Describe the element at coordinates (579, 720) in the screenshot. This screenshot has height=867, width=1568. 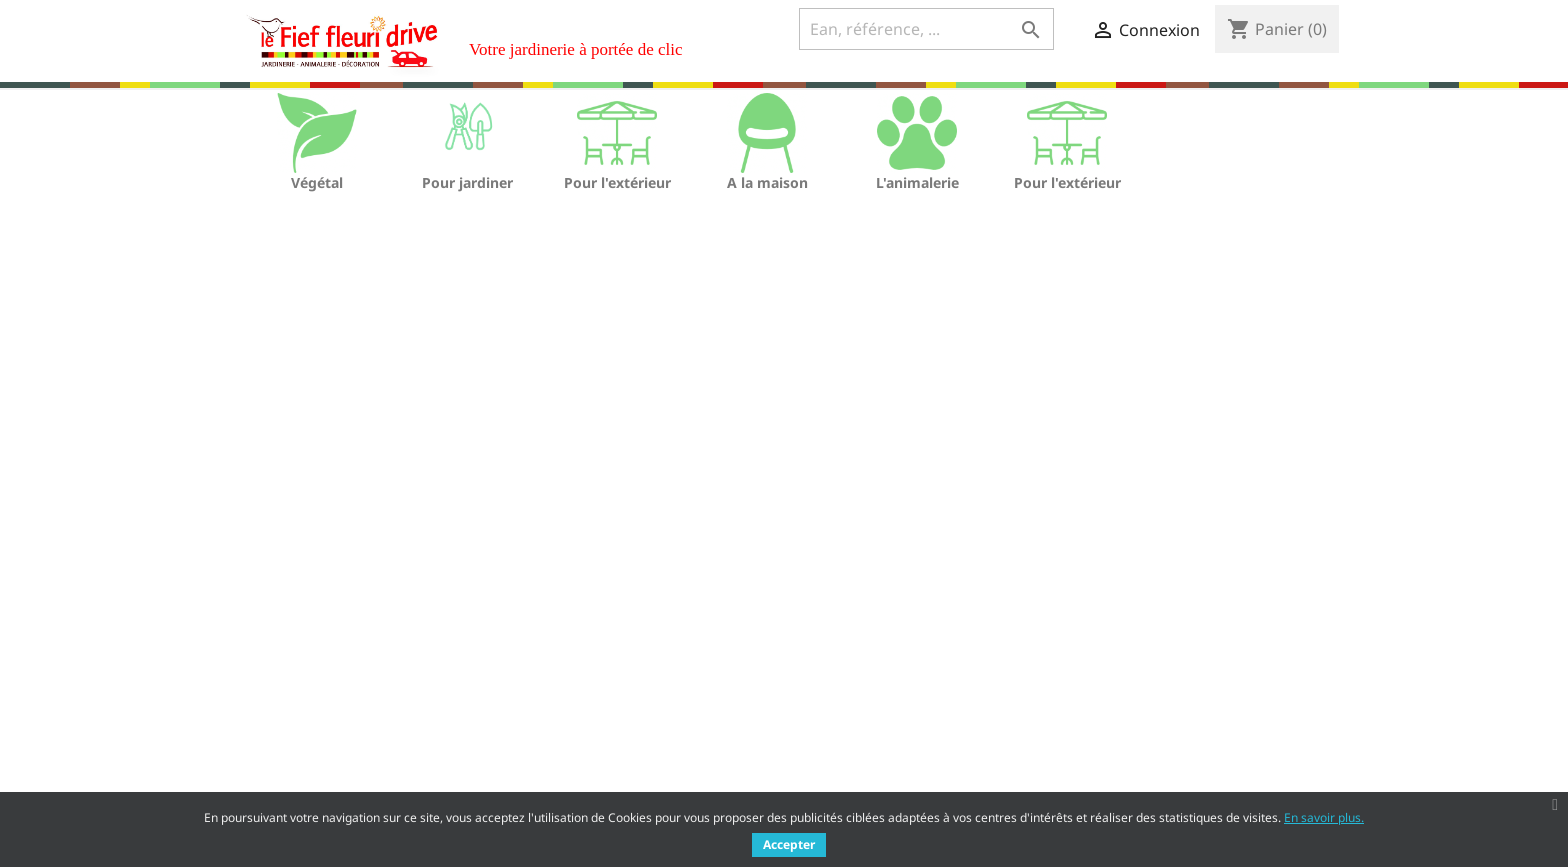
I see `Qui sommes nous ?` at that location.